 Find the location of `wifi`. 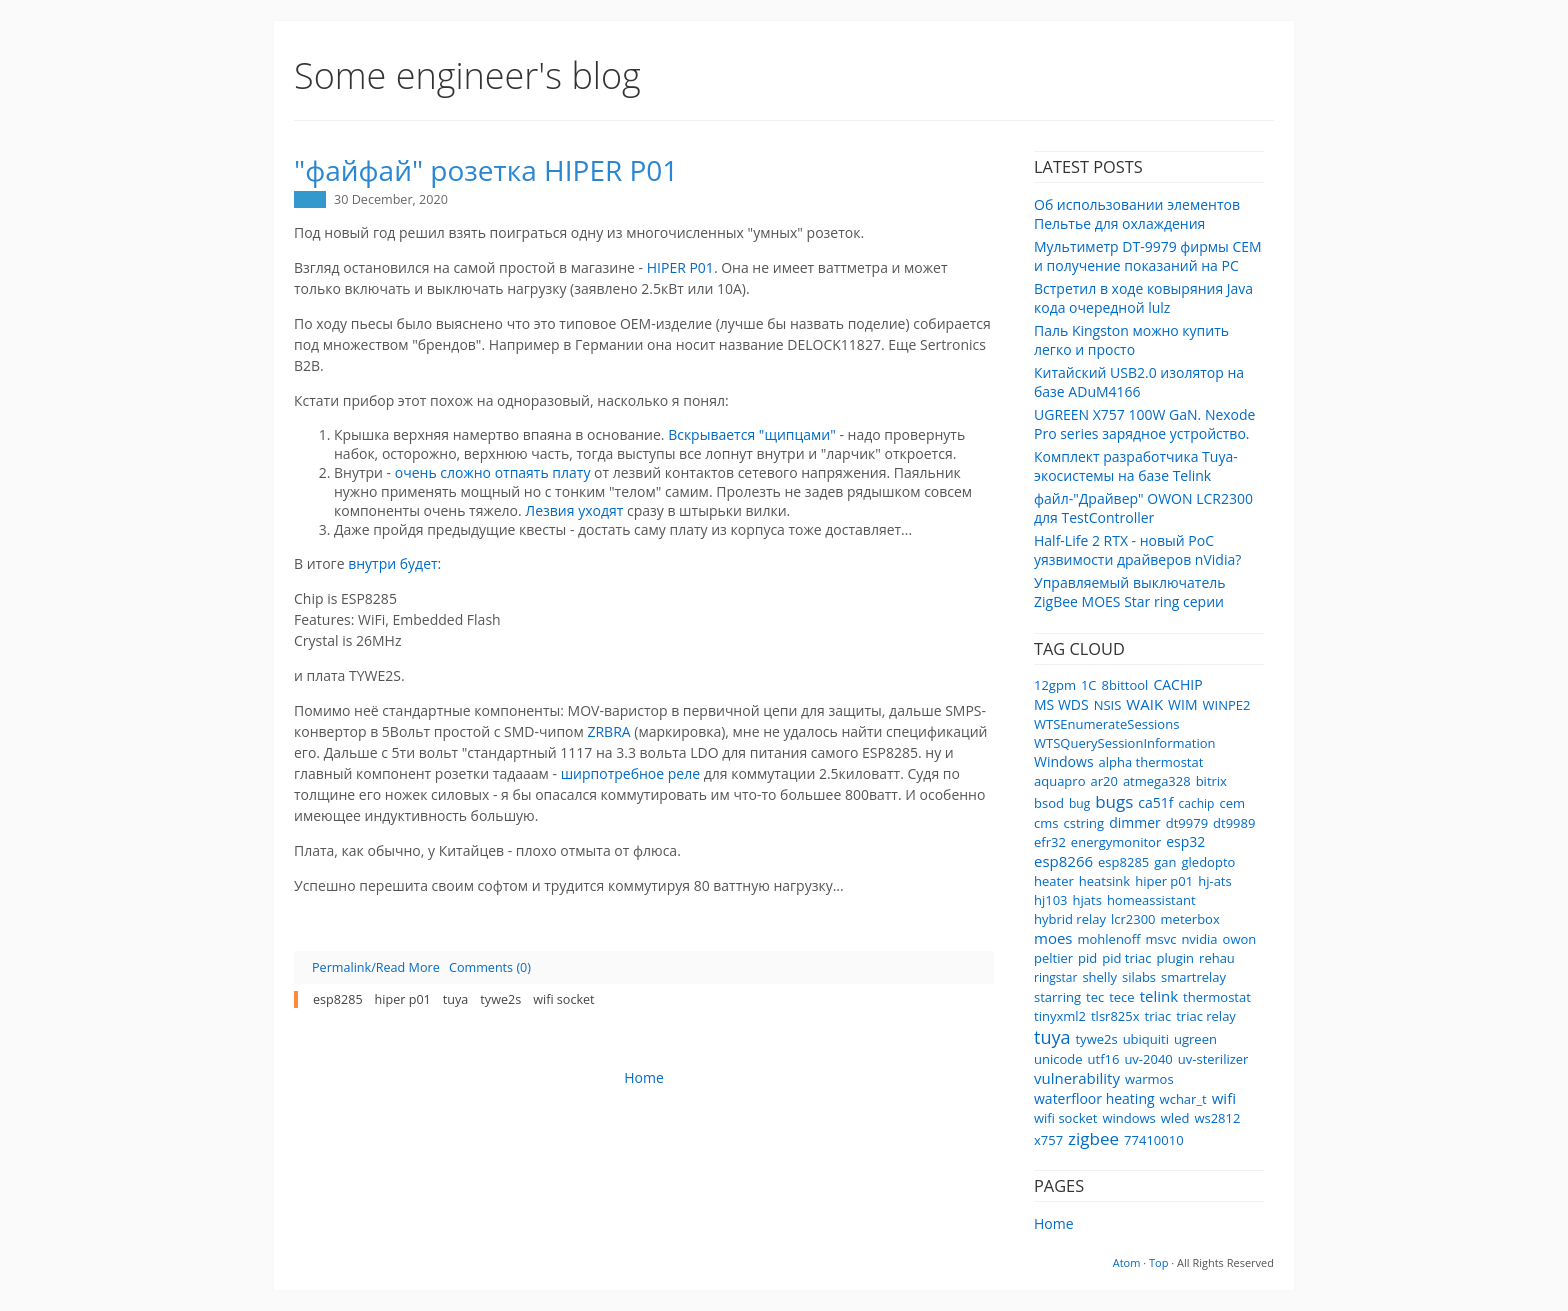

wifi is located at coordinates (1224, 1098).